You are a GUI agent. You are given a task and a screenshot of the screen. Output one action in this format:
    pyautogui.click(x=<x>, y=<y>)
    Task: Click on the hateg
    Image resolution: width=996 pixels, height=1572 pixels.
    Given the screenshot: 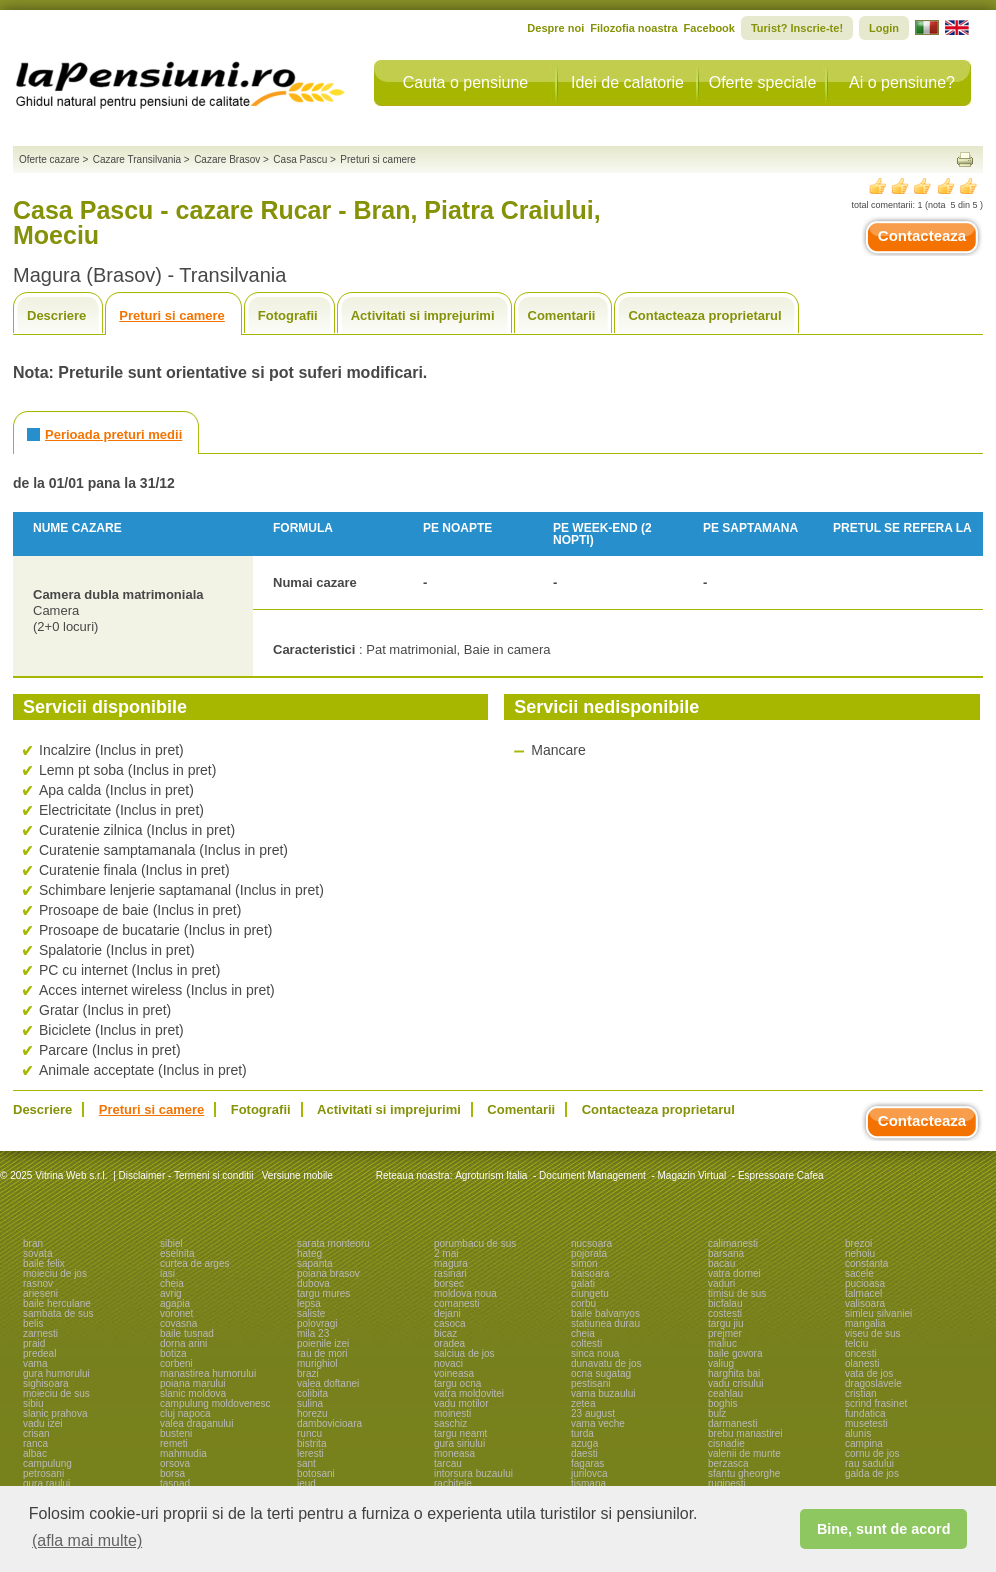 What is the action you would take?
    pyautogui.click(x=309, y=1253)
    